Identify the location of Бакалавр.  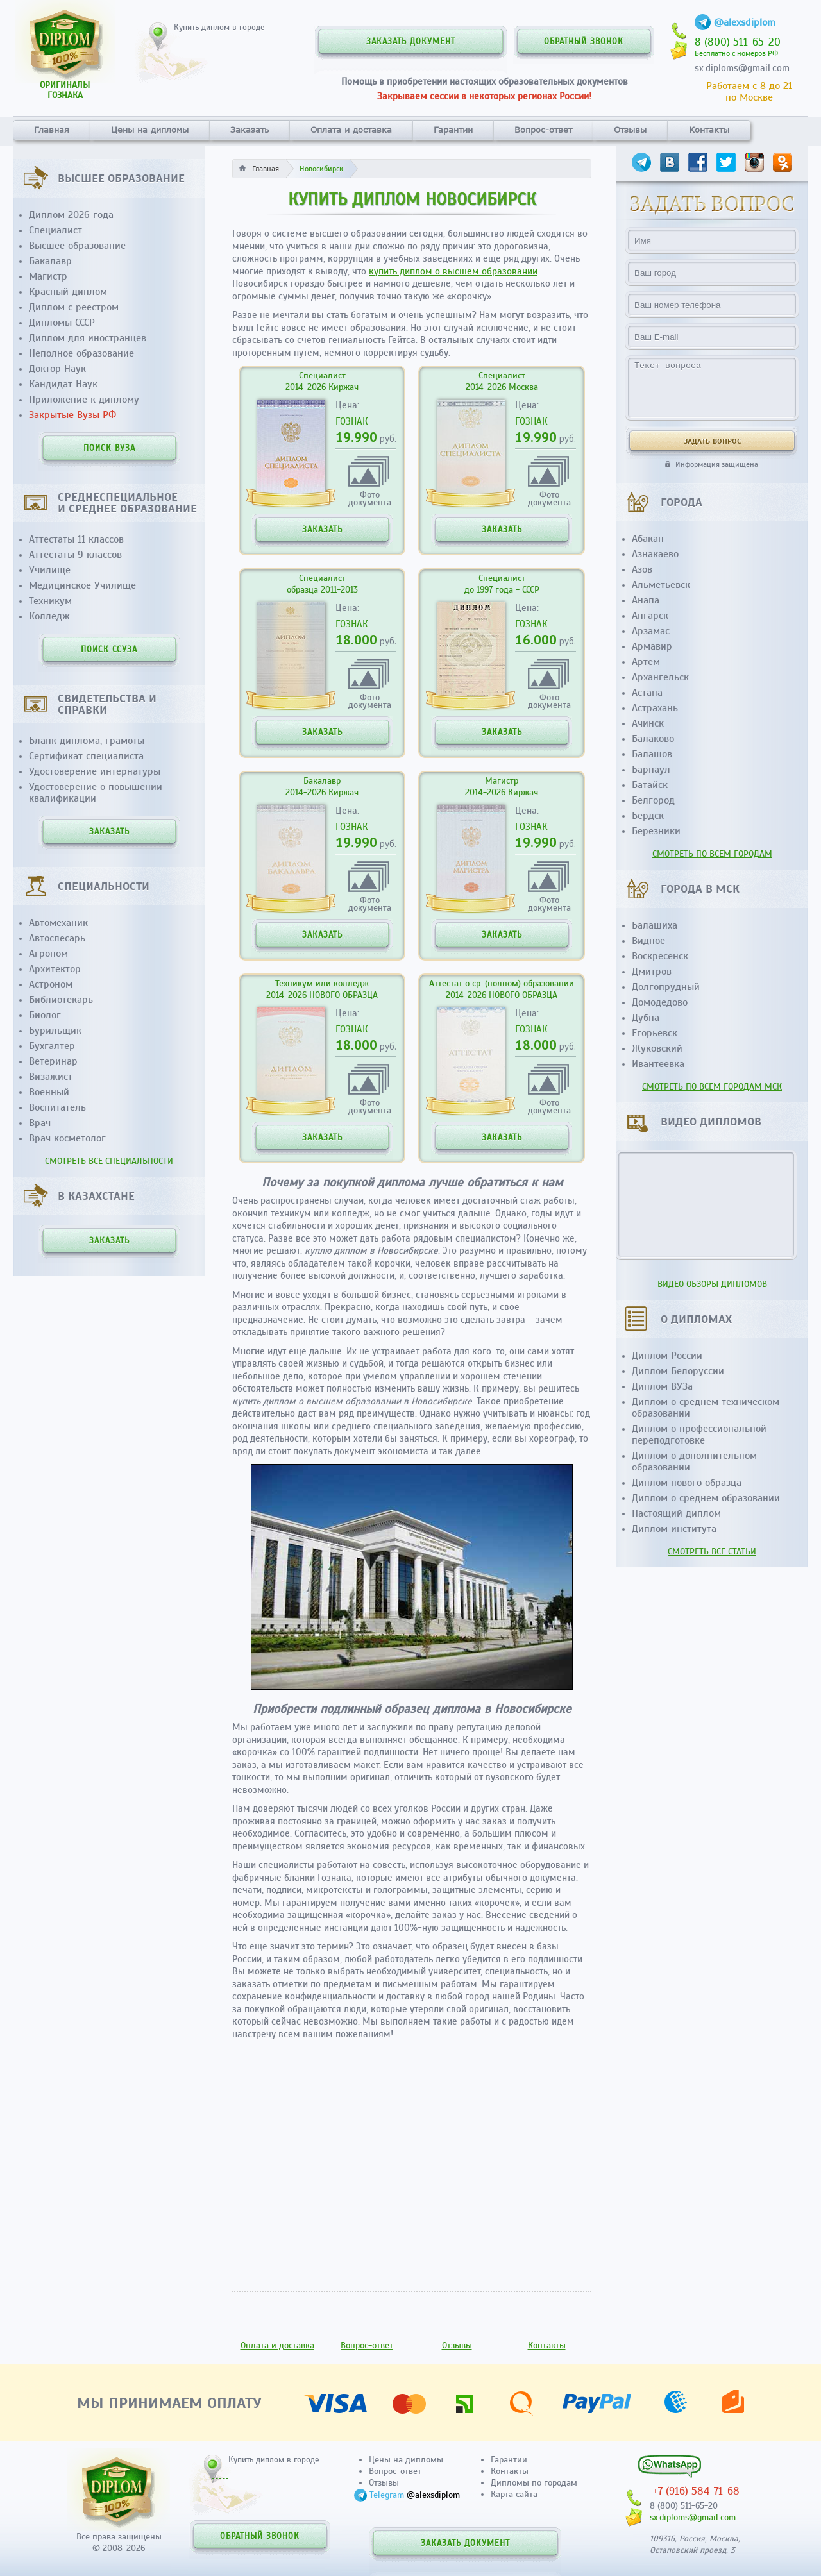
(50, 261).